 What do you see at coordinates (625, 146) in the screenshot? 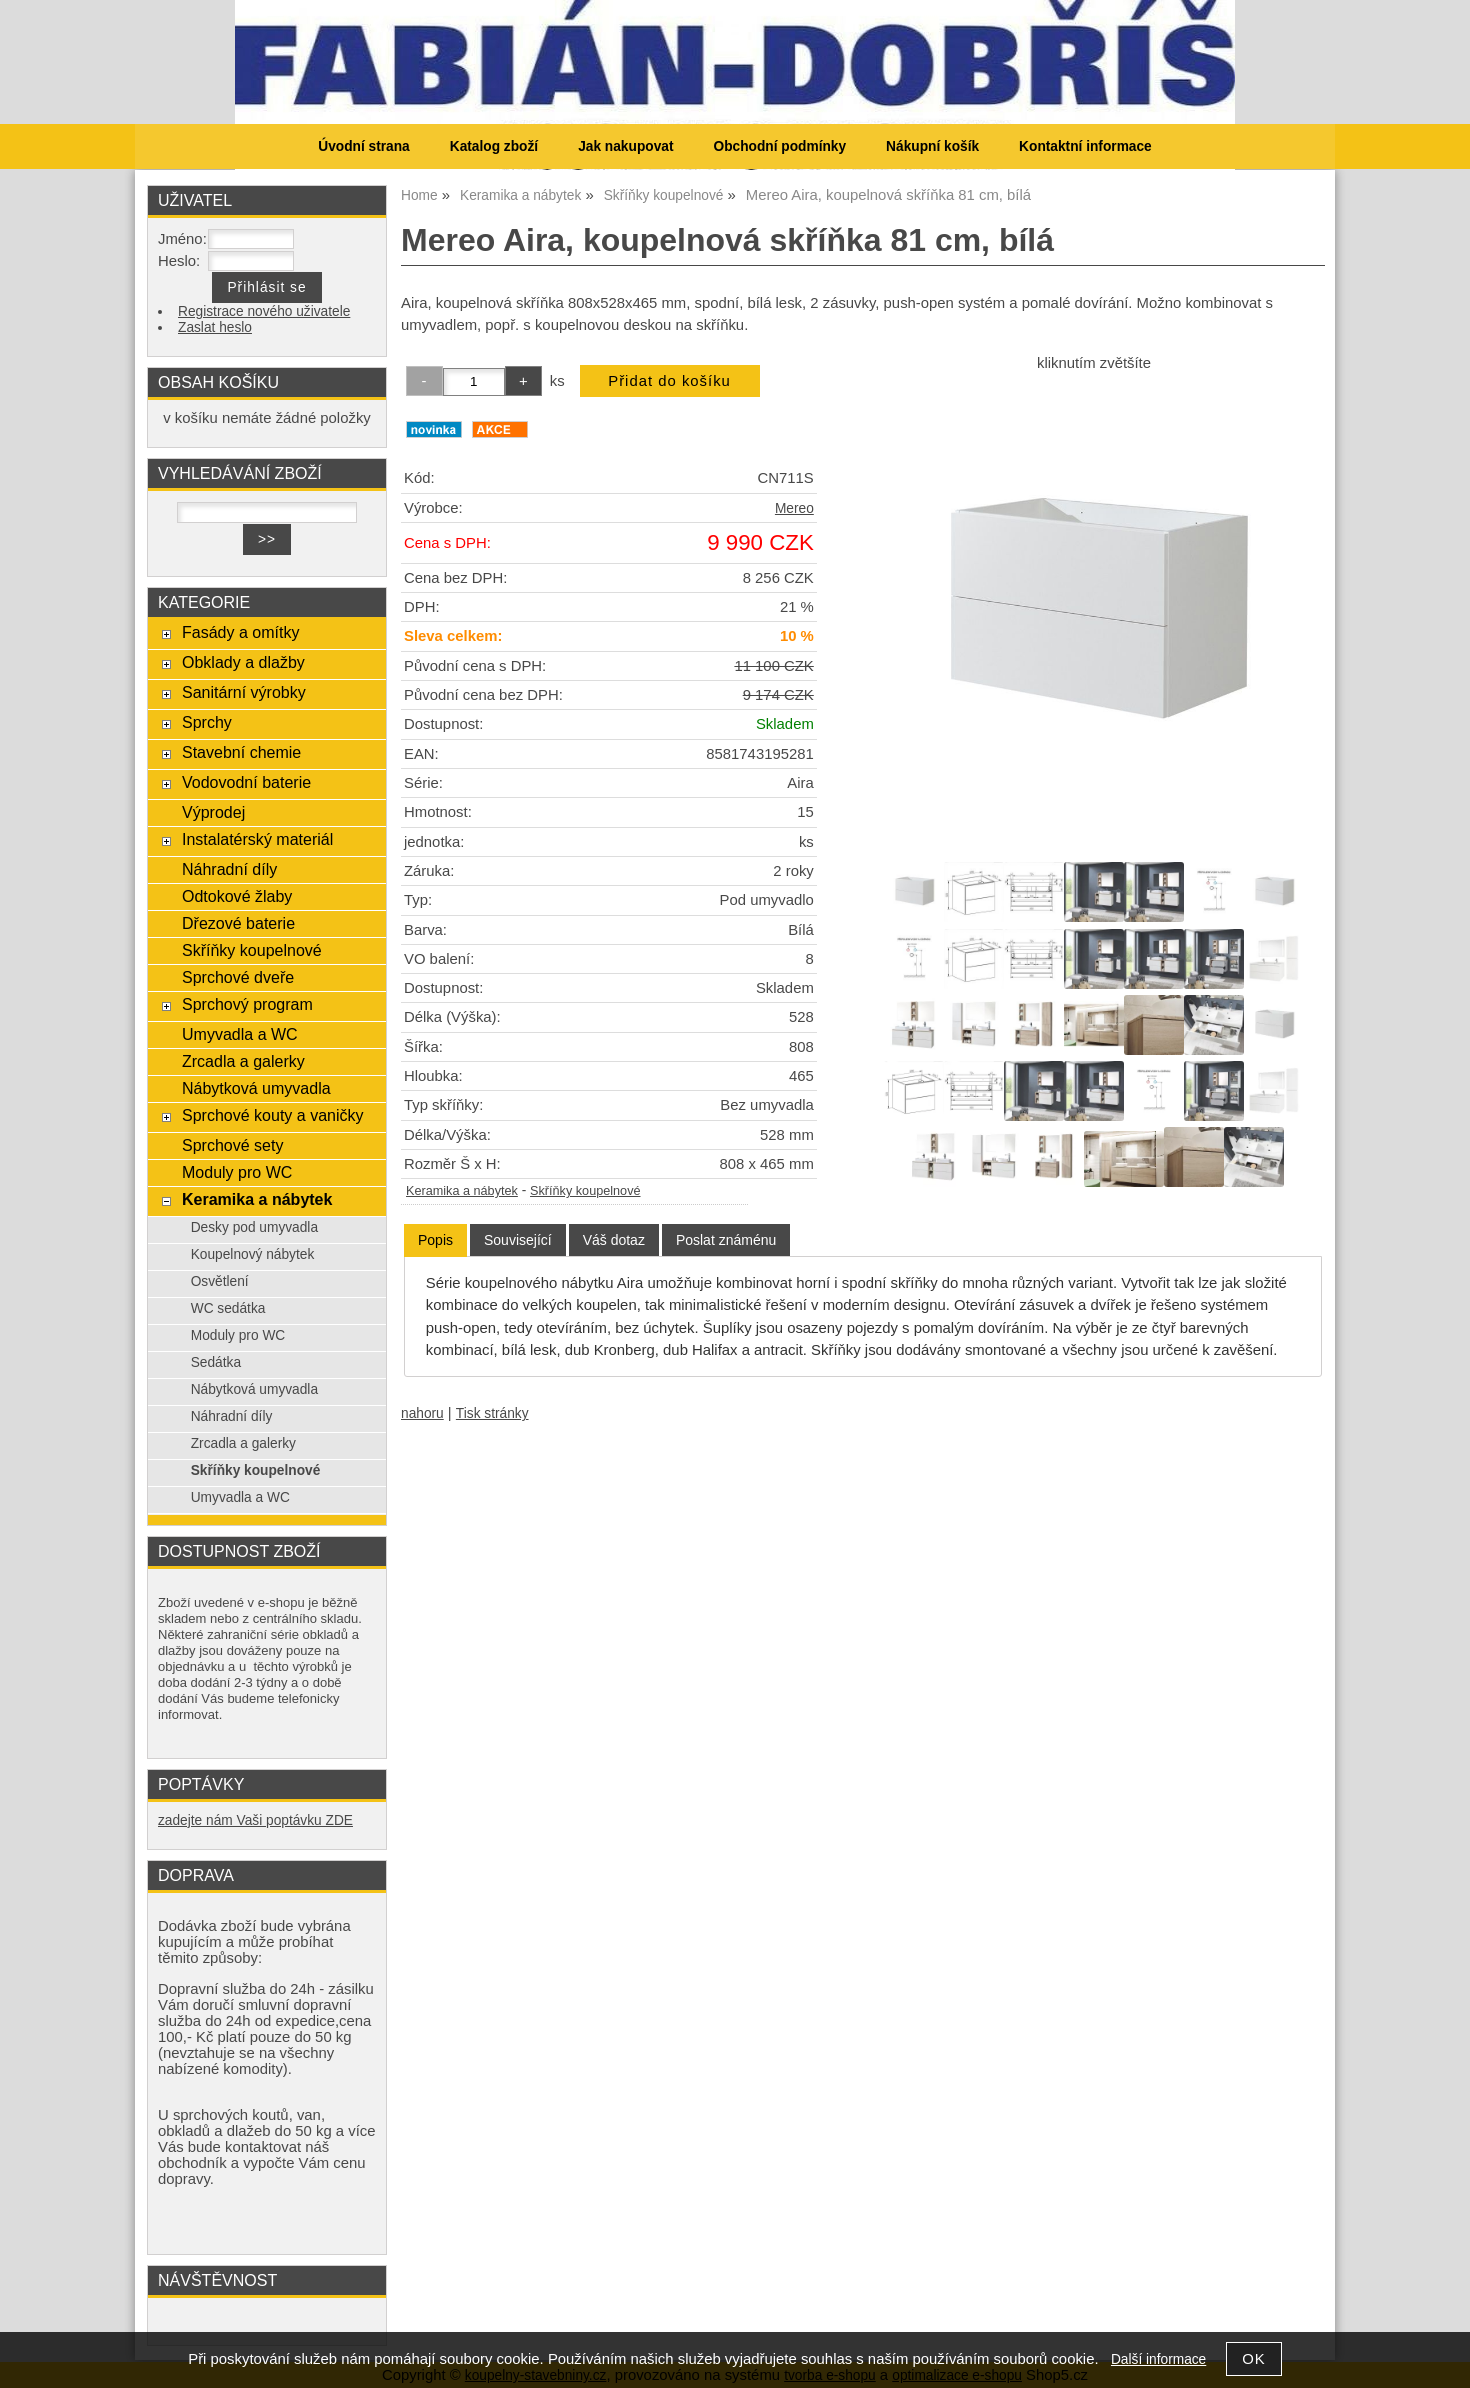
I see `Jak nakupovat` at bounding box center [625, 146].